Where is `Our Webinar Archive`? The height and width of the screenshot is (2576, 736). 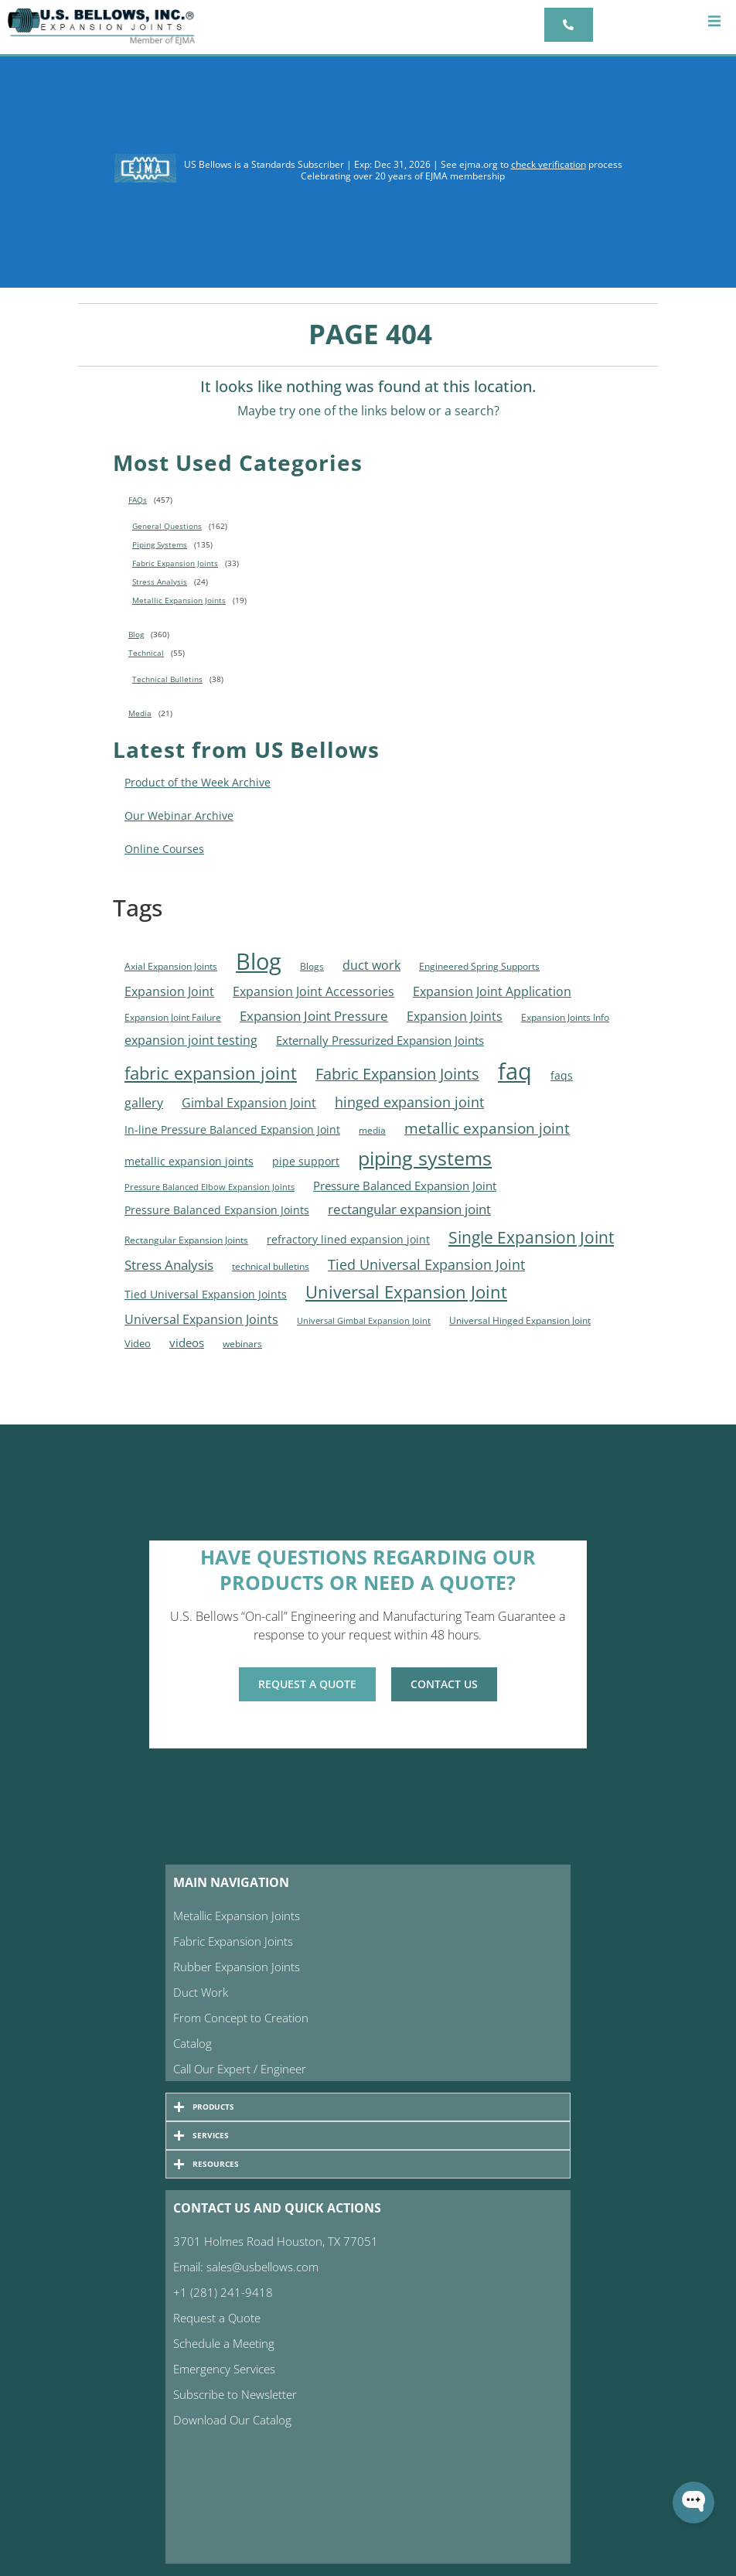 Our Webinar Archive is located at coordinates (178, 815).